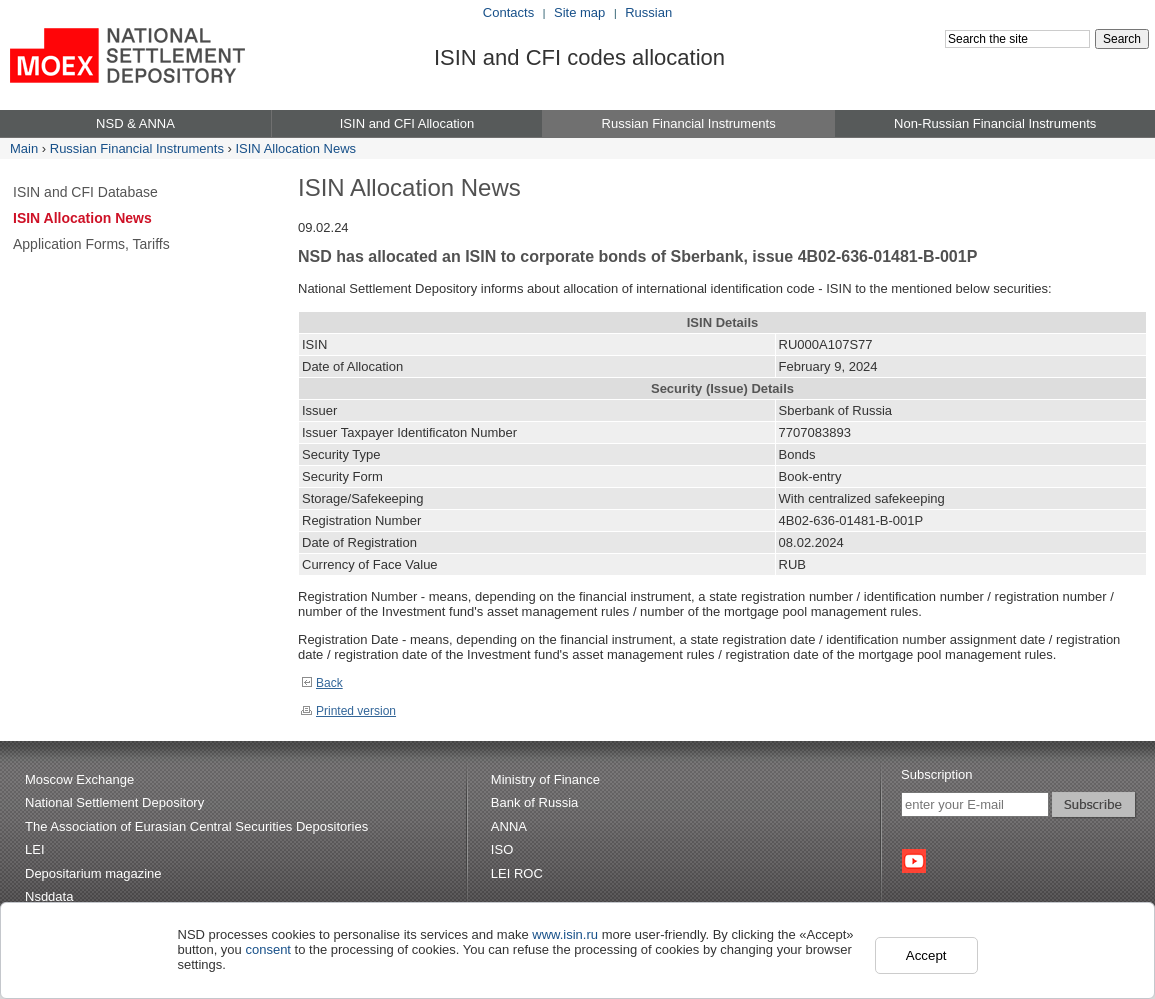  I want to click on ISO, so click(502, 849).